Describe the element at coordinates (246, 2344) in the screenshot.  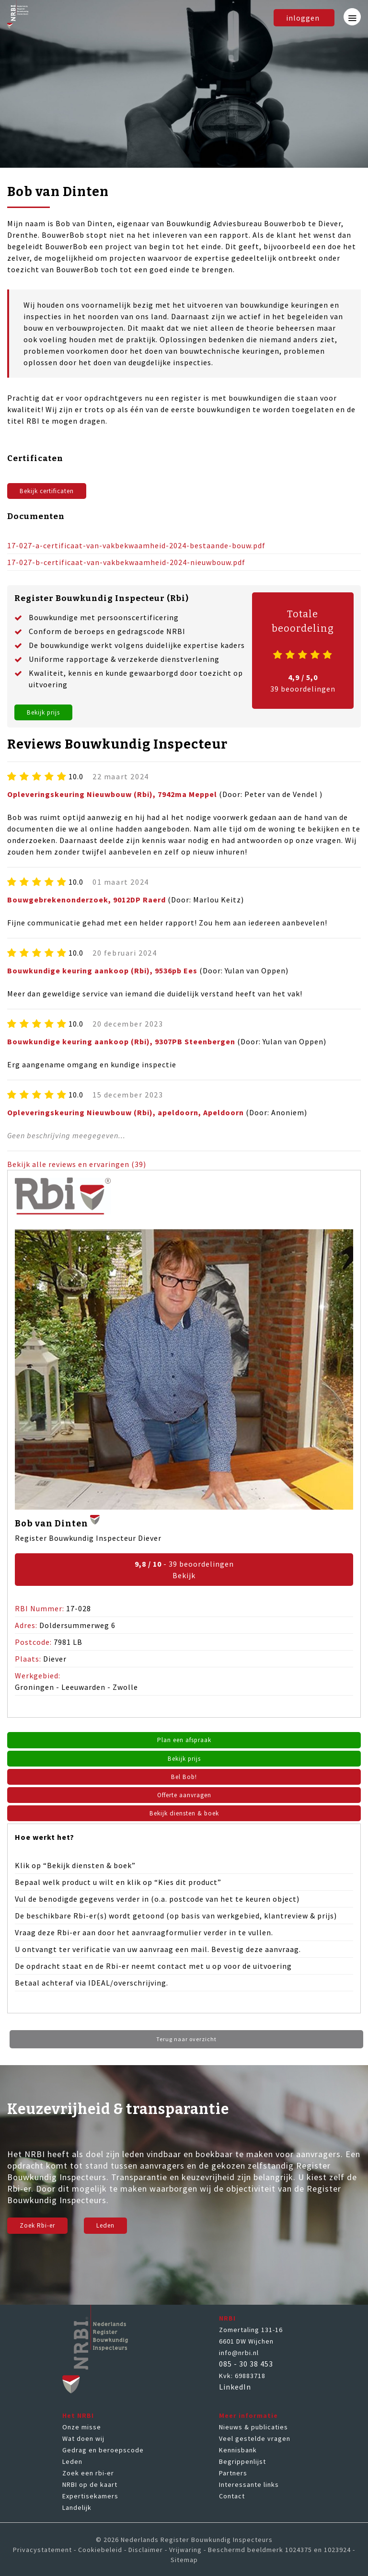
I see `6601 DW Wijchen` at that location.